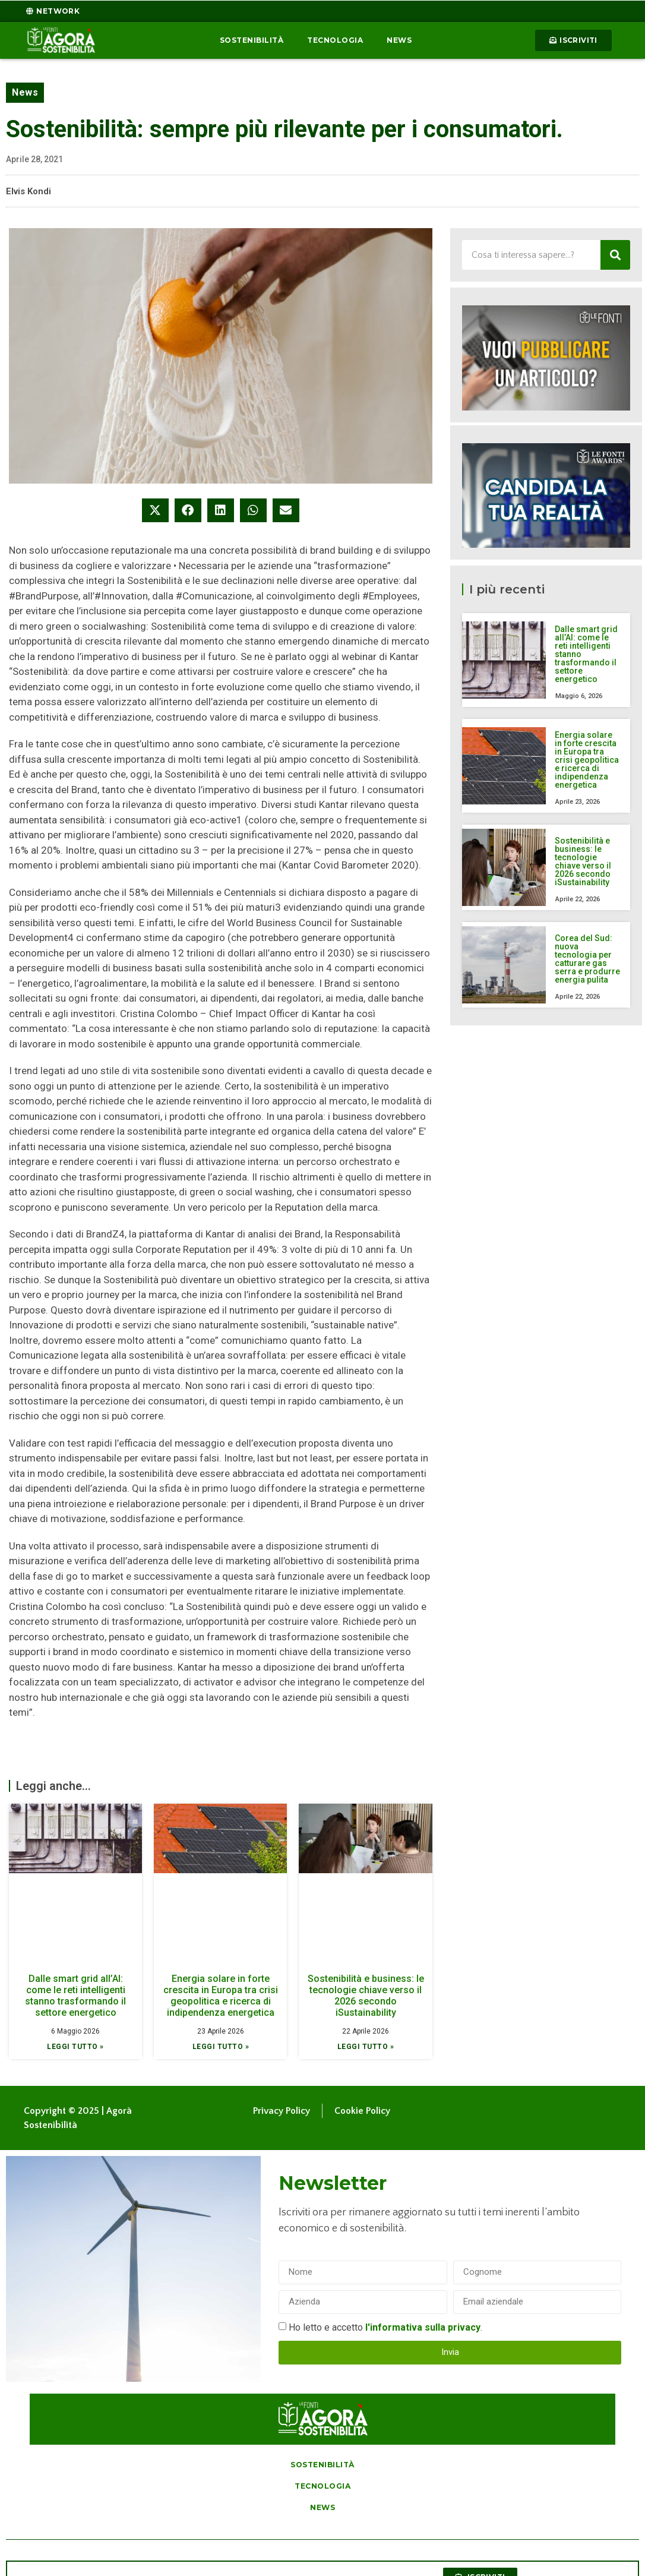 This screenshot has height=2576, width=645. I want to click on [Cerca], so click(615, 255).